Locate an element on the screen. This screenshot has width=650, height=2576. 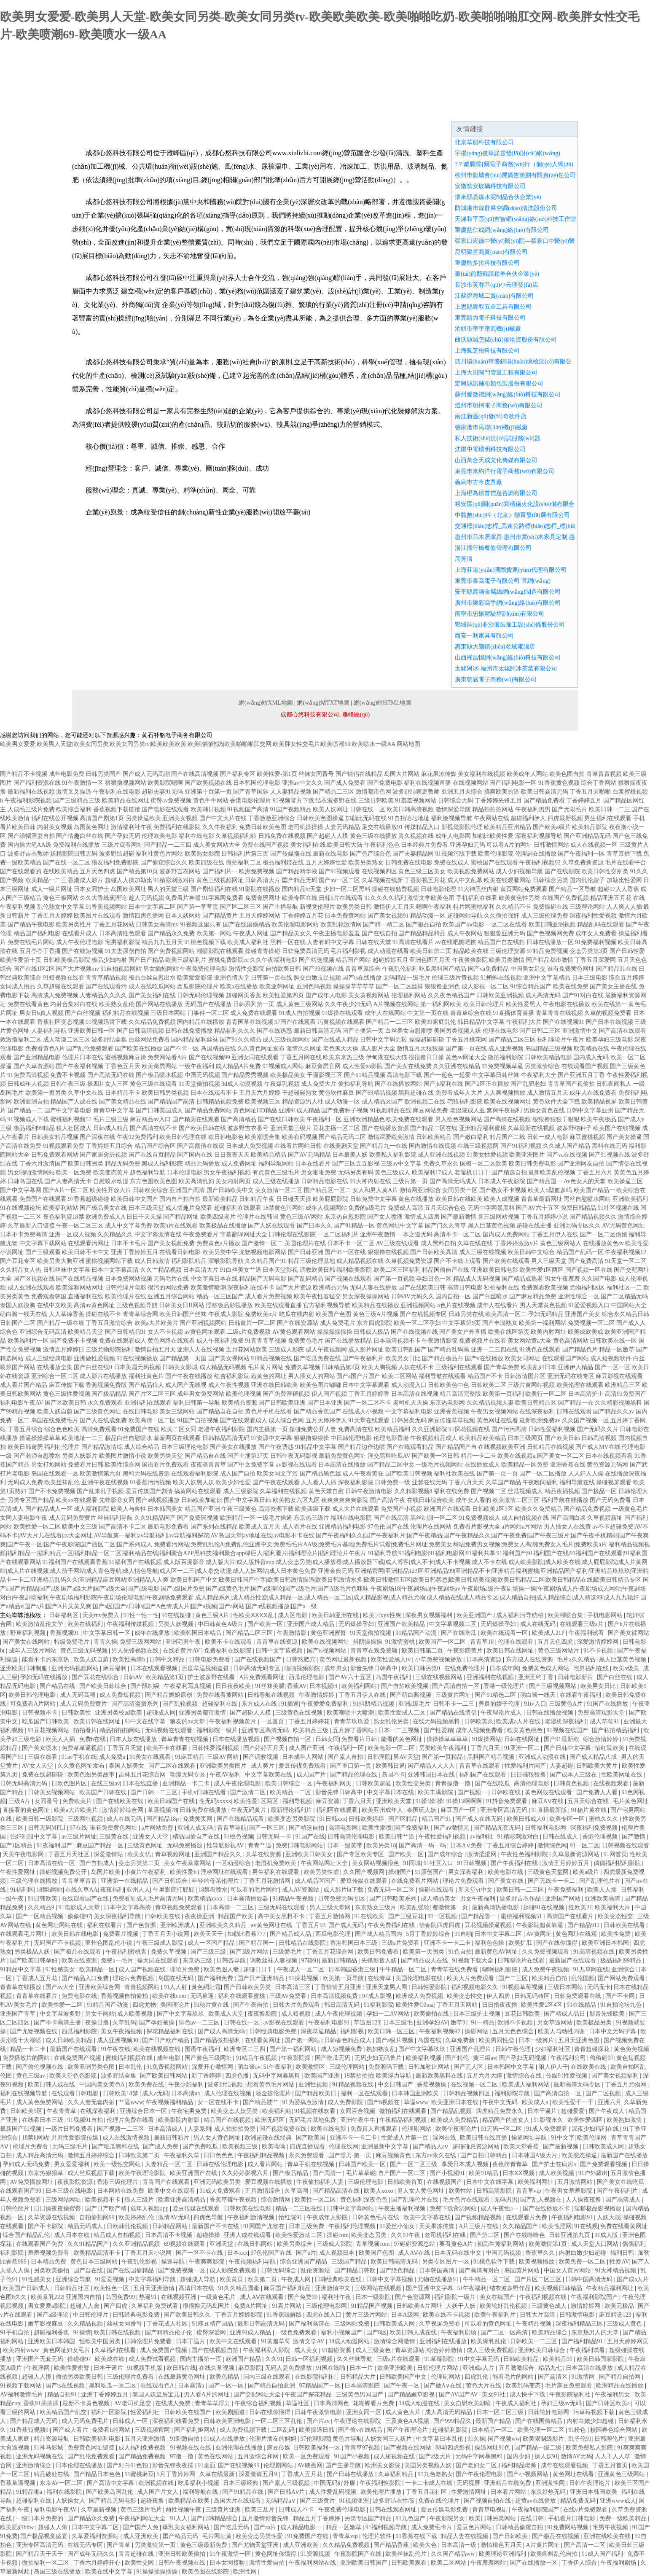
成人情趣片免费看 is located at coordinates (188, 1208).